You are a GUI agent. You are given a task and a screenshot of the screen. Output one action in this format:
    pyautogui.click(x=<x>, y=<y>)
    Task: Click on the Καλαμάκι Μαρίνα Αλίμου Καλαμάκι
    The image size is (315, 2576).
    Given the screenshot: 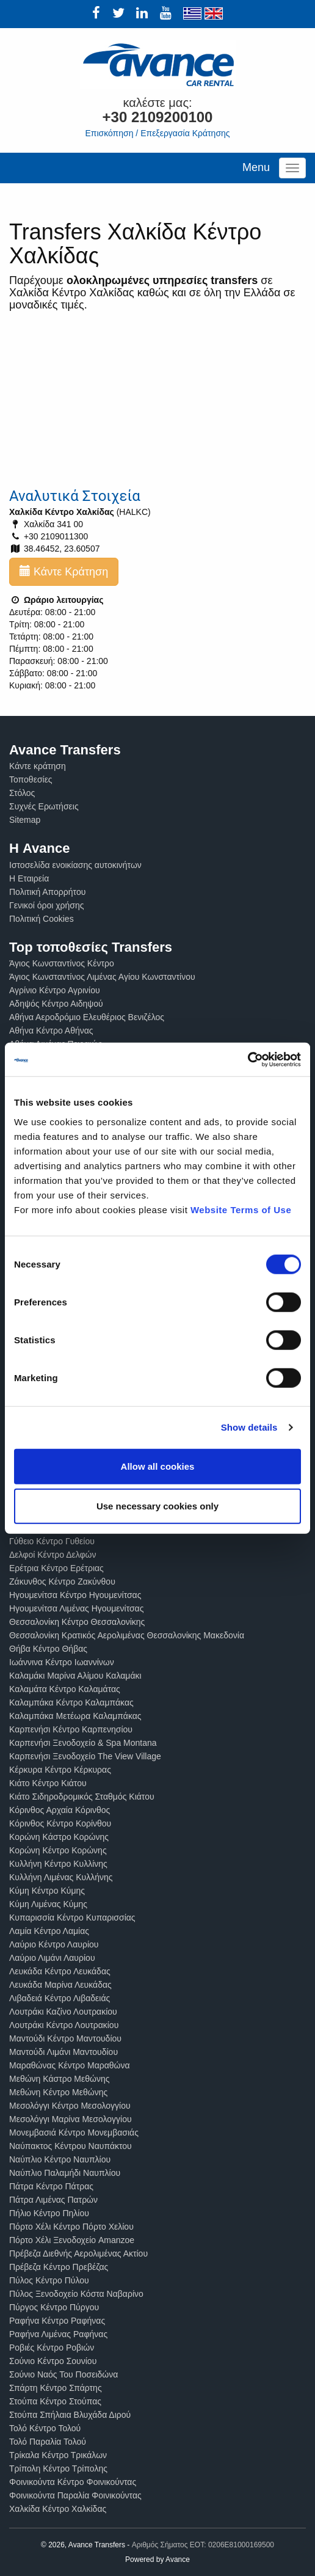 What is the action you would take?
    pyautogui.click(x=75, y=1675)
    